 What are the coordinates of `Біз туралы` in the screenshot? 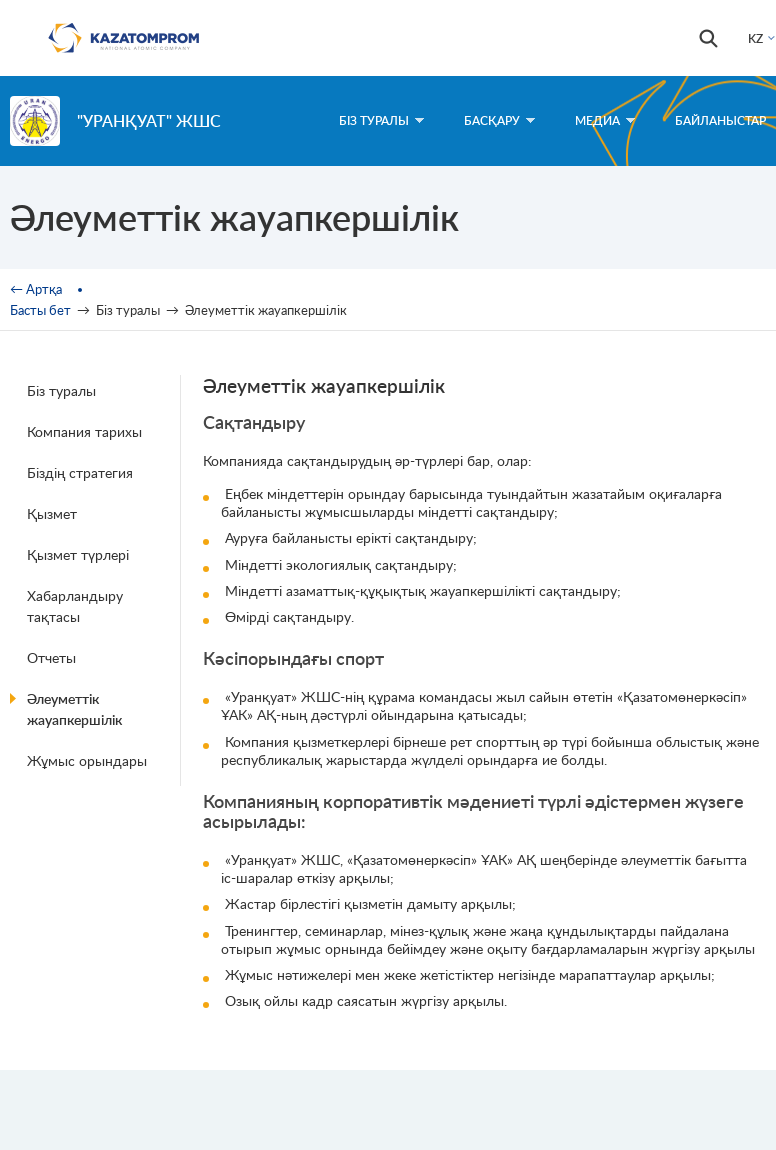 It's located at (61, 390).